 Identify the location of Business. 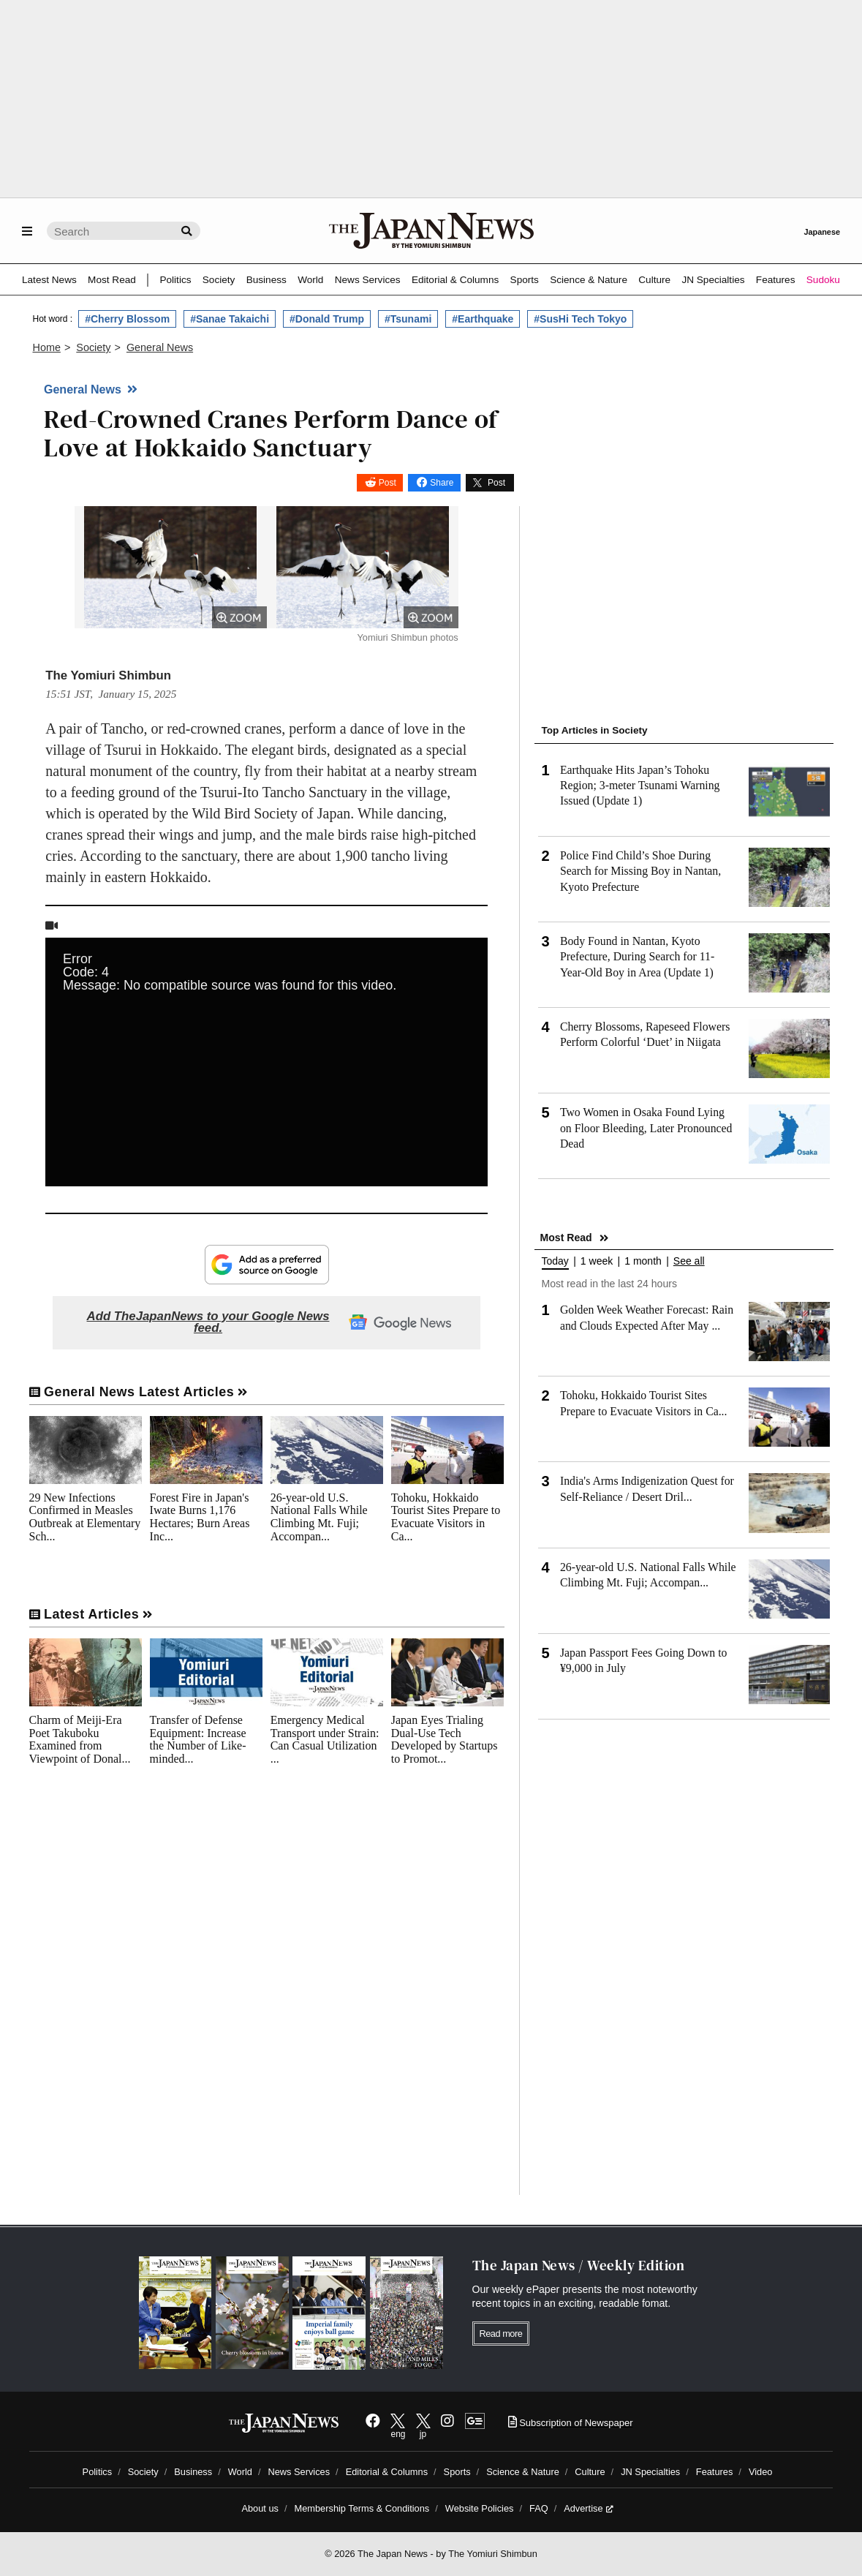
(266, 279).